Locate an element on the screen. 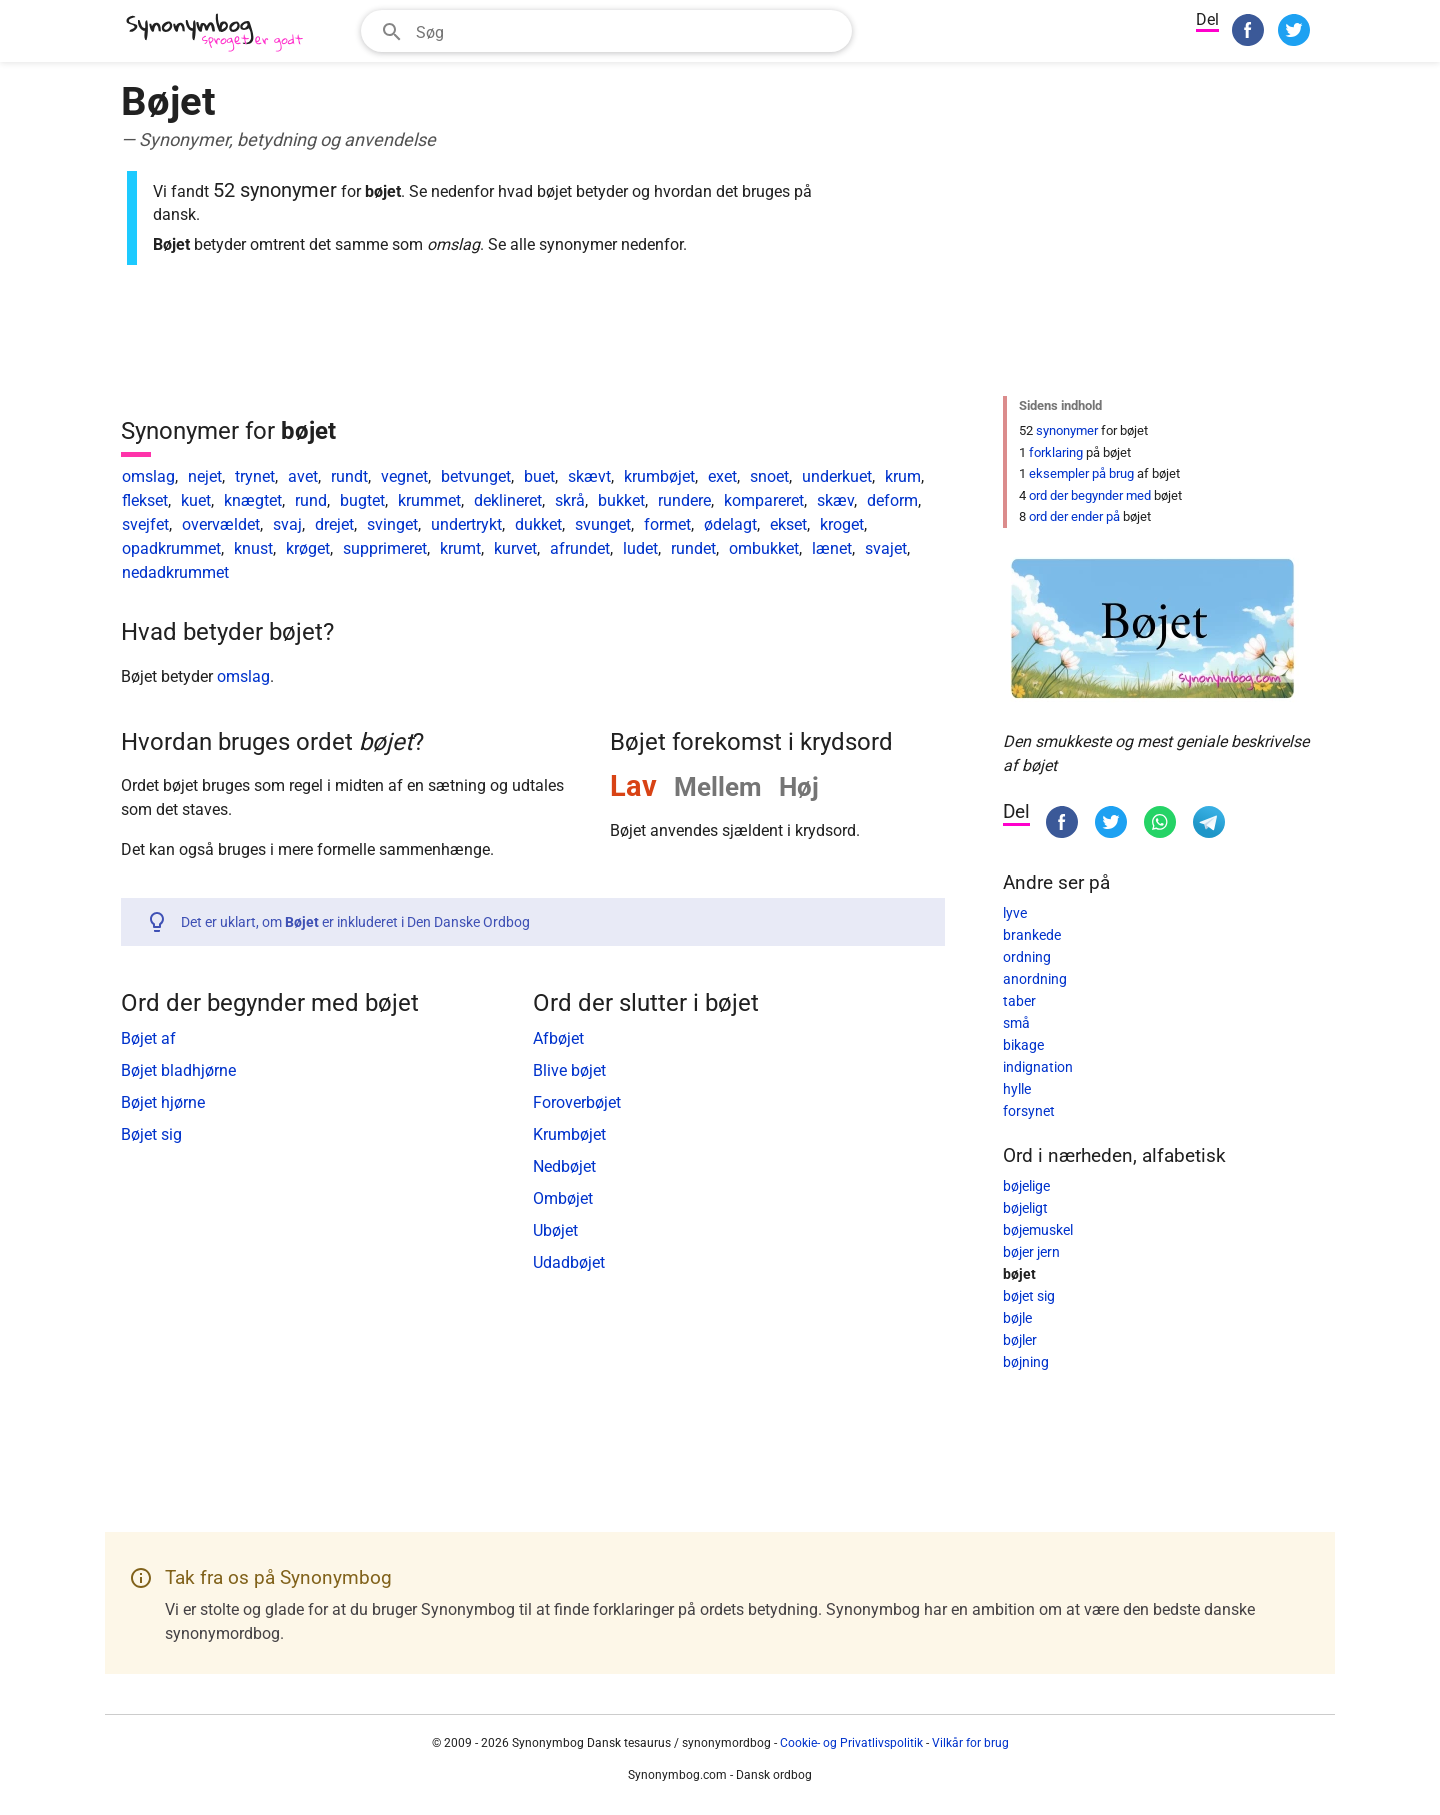 The height and width of the screenshot is (1815, 1440). omslag is located at coordinates (148, 476).